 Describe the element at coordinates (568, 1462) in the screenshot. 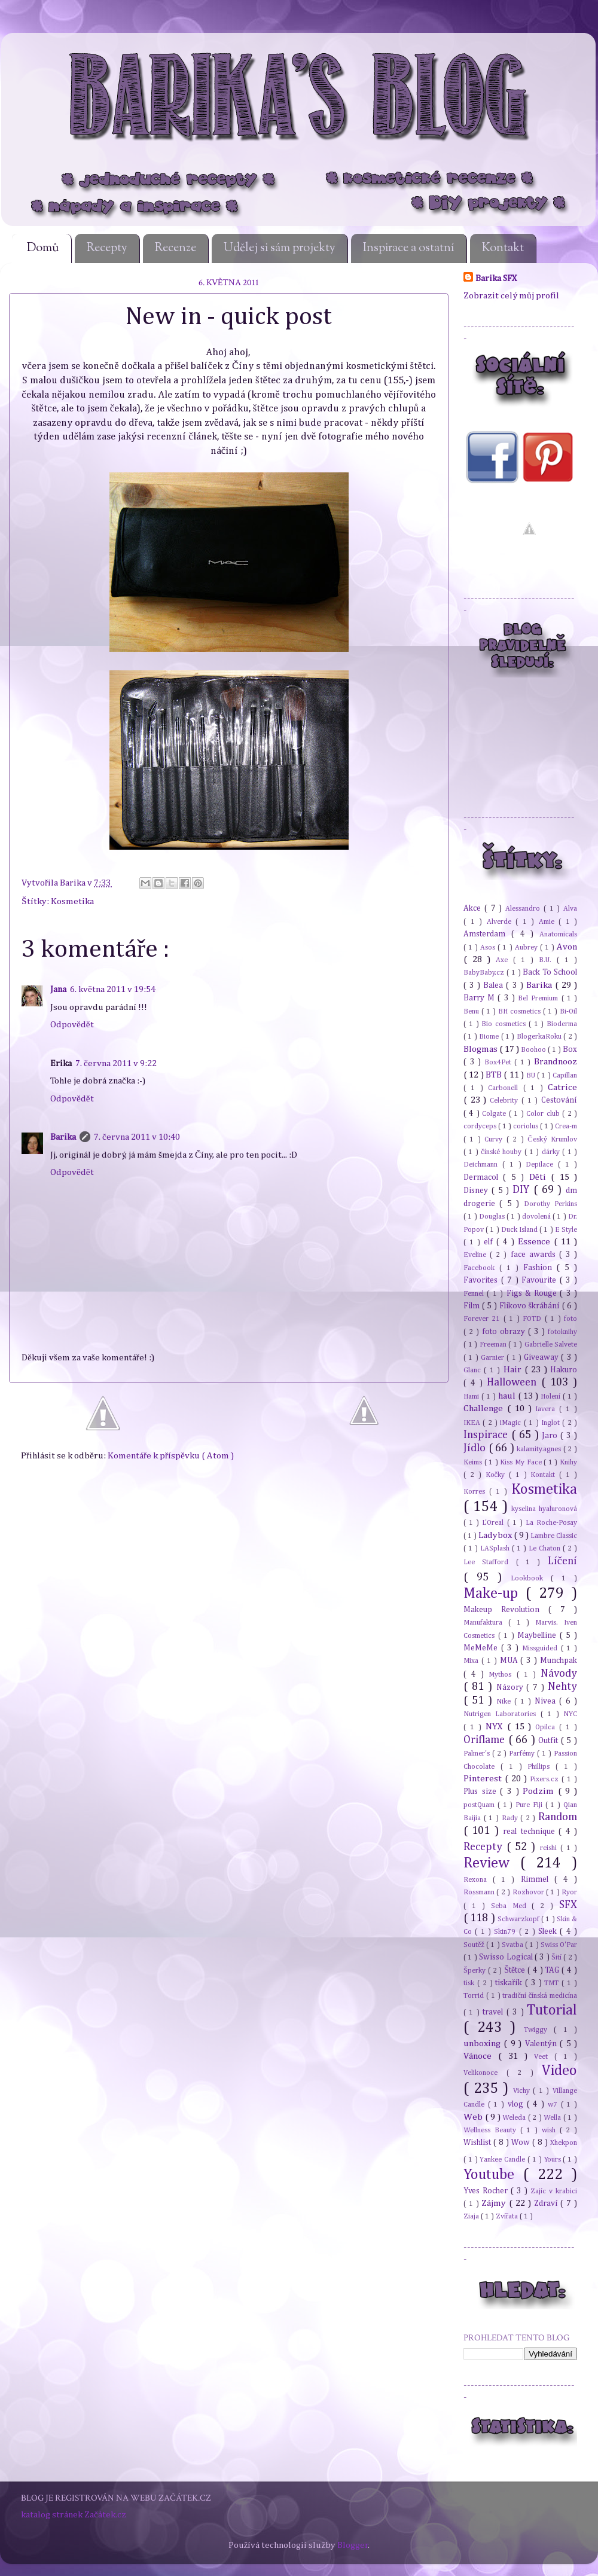

I see `Knihy` at that location.